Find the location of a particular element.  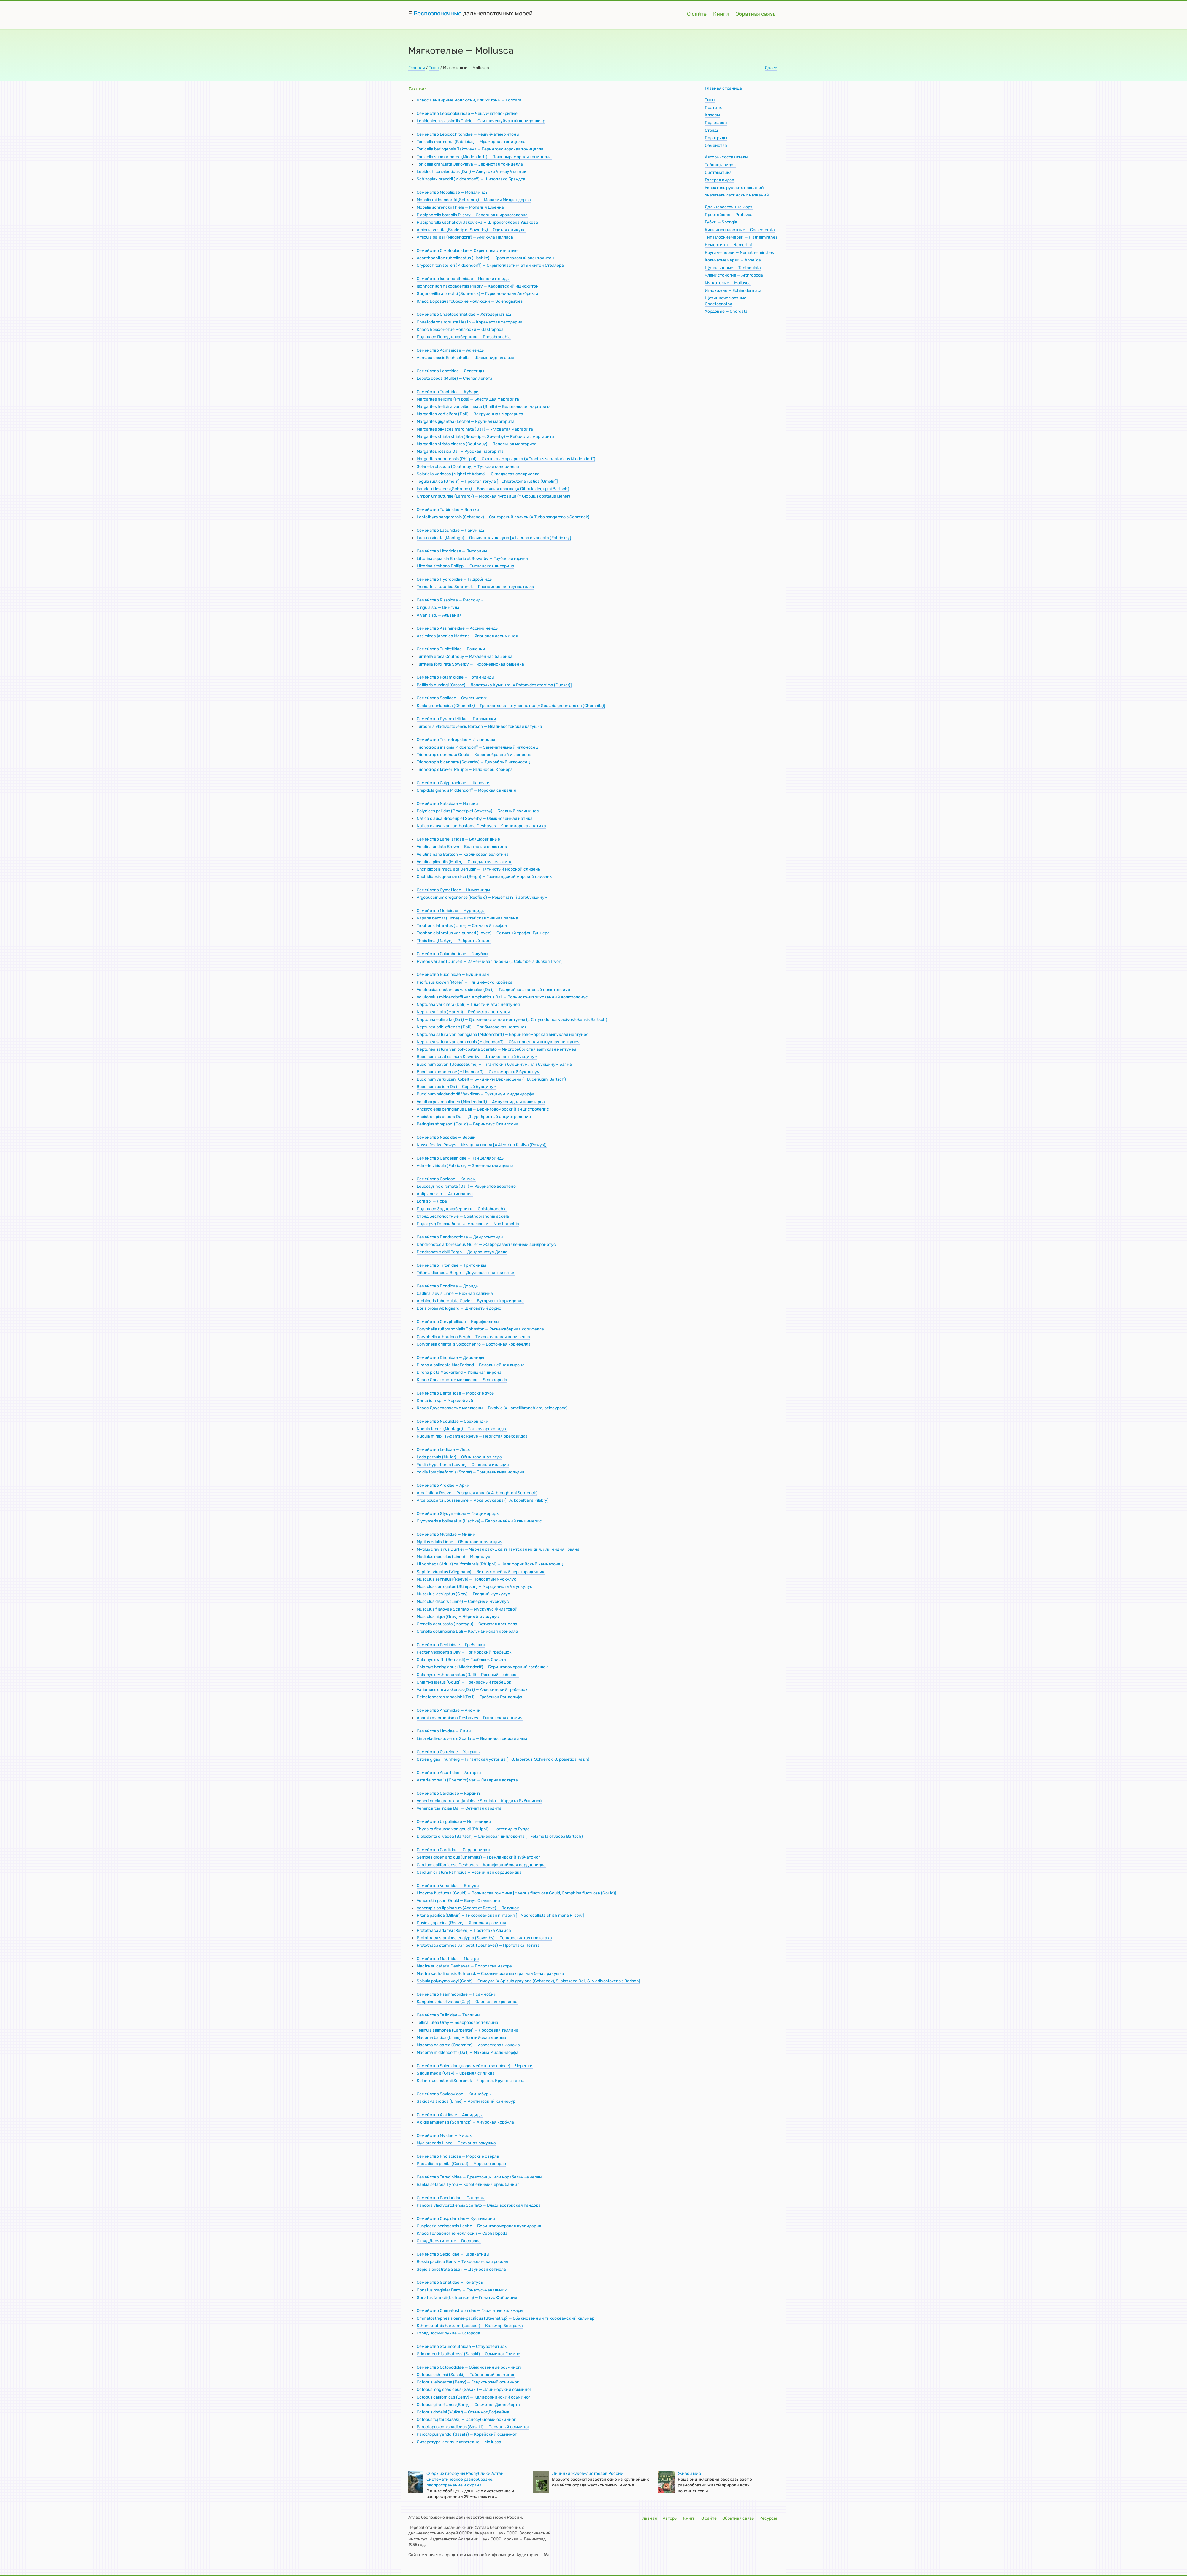

Lora sp. — Лора is located at coordinates (432, 1201).